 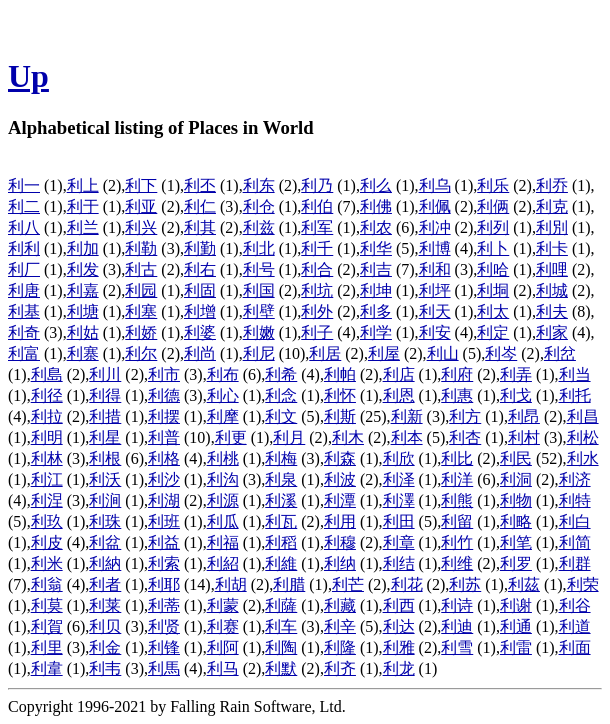 I want to click on 利车, so click(x=281, y=626).